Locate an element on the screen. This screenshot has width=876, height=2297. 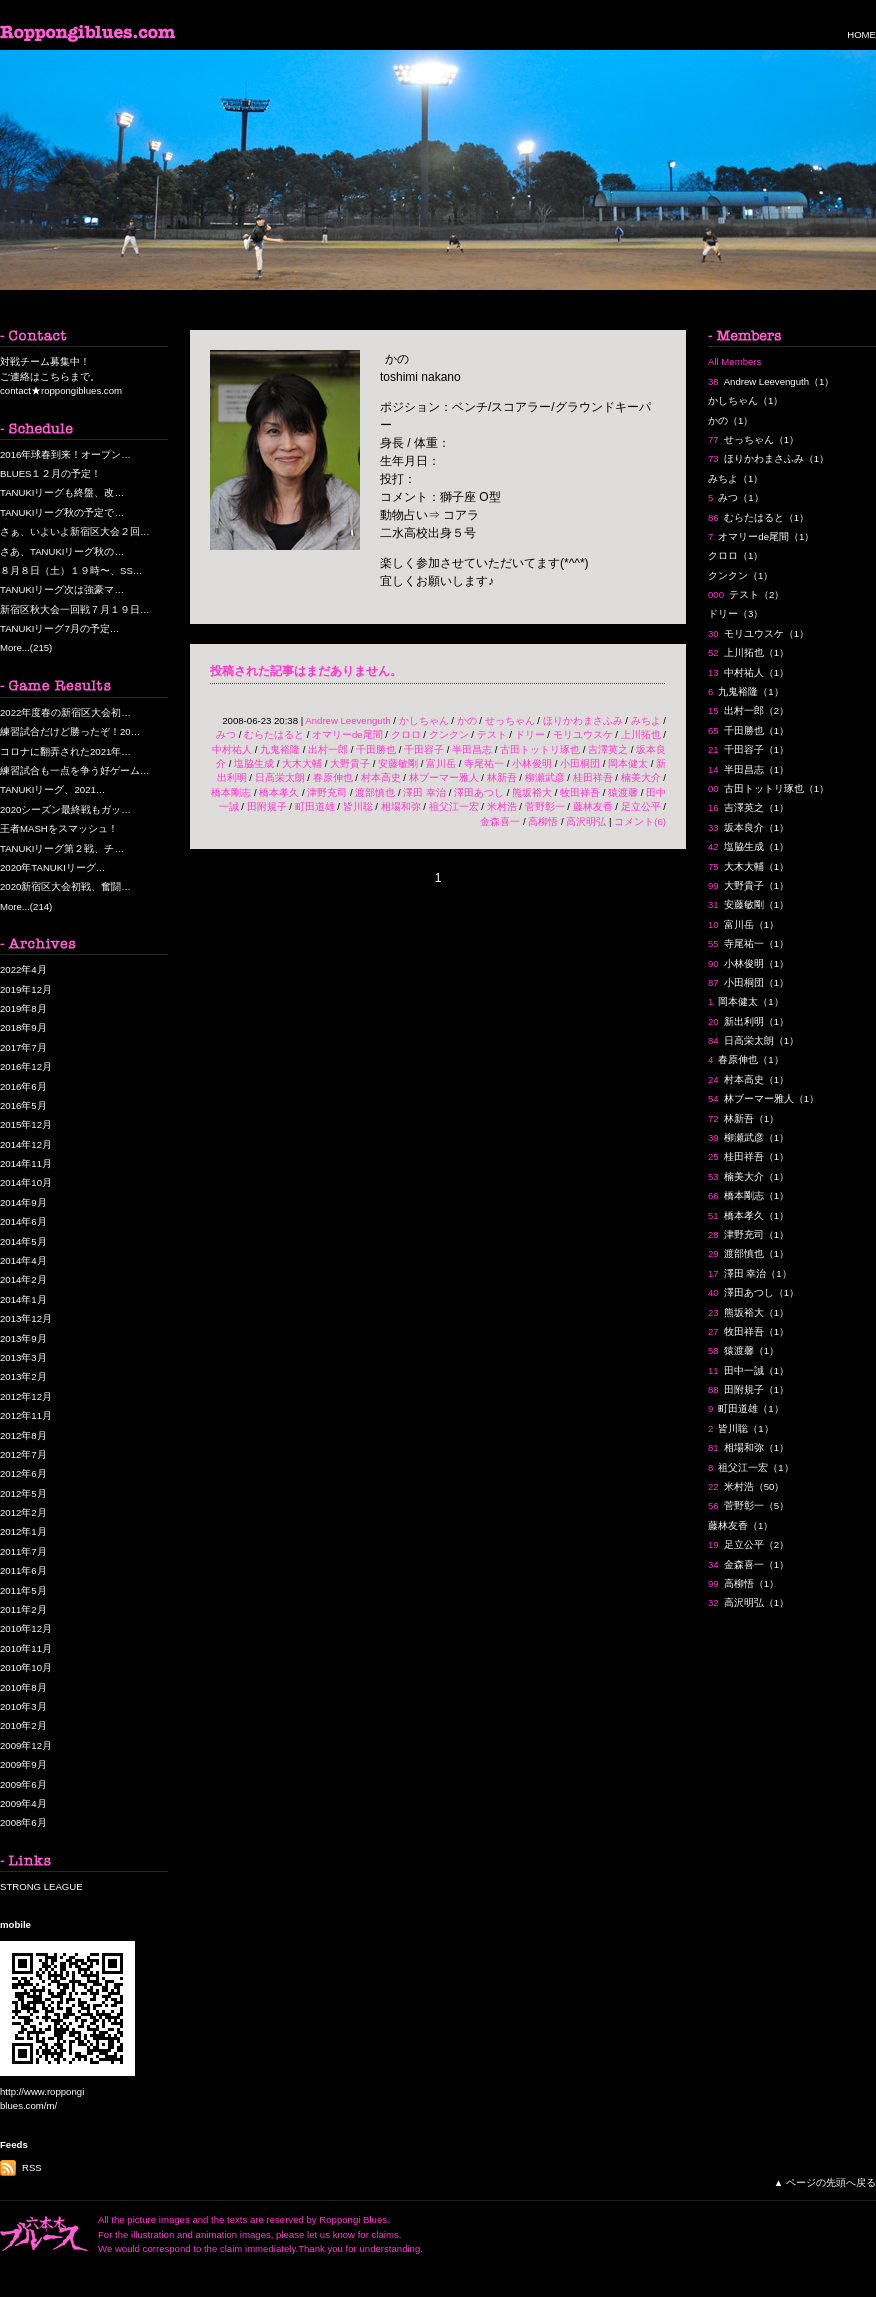
さぁ、いよいよ新宿区大会２回… is located at coordinates (75, 531).